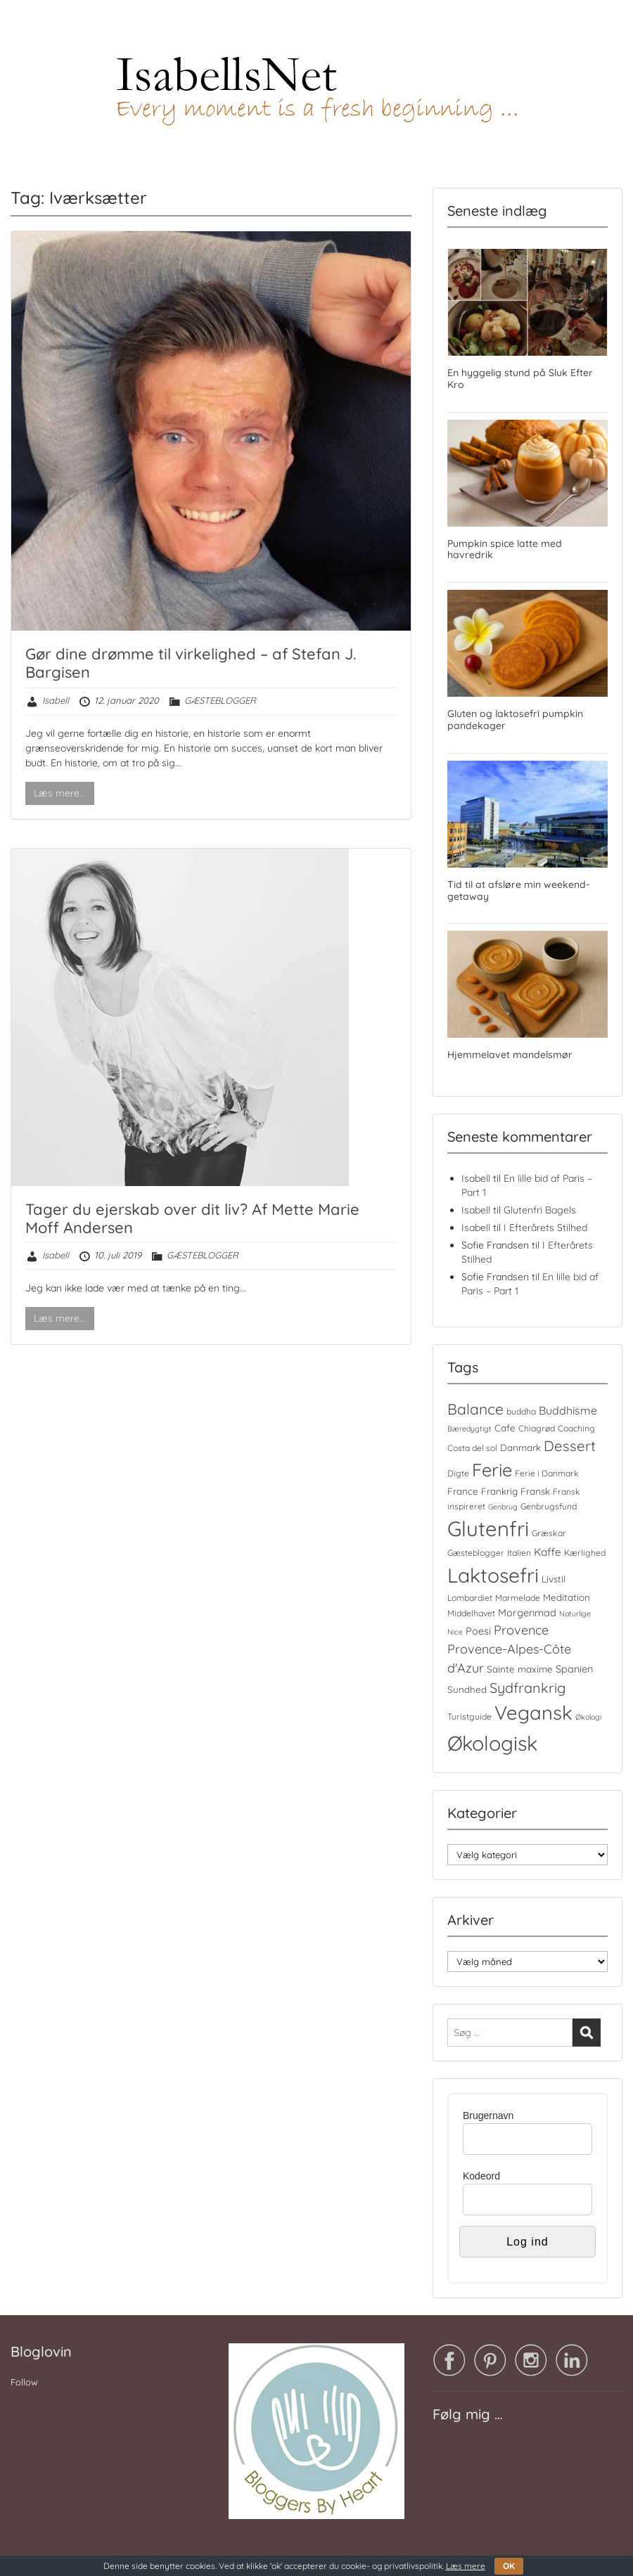 This screenshot has width=633, height=2576. Describe the element at coordinates (547, 1552) in the screenshot. I see `Kaffe [Kaffe (7 elementer)]` at that location.